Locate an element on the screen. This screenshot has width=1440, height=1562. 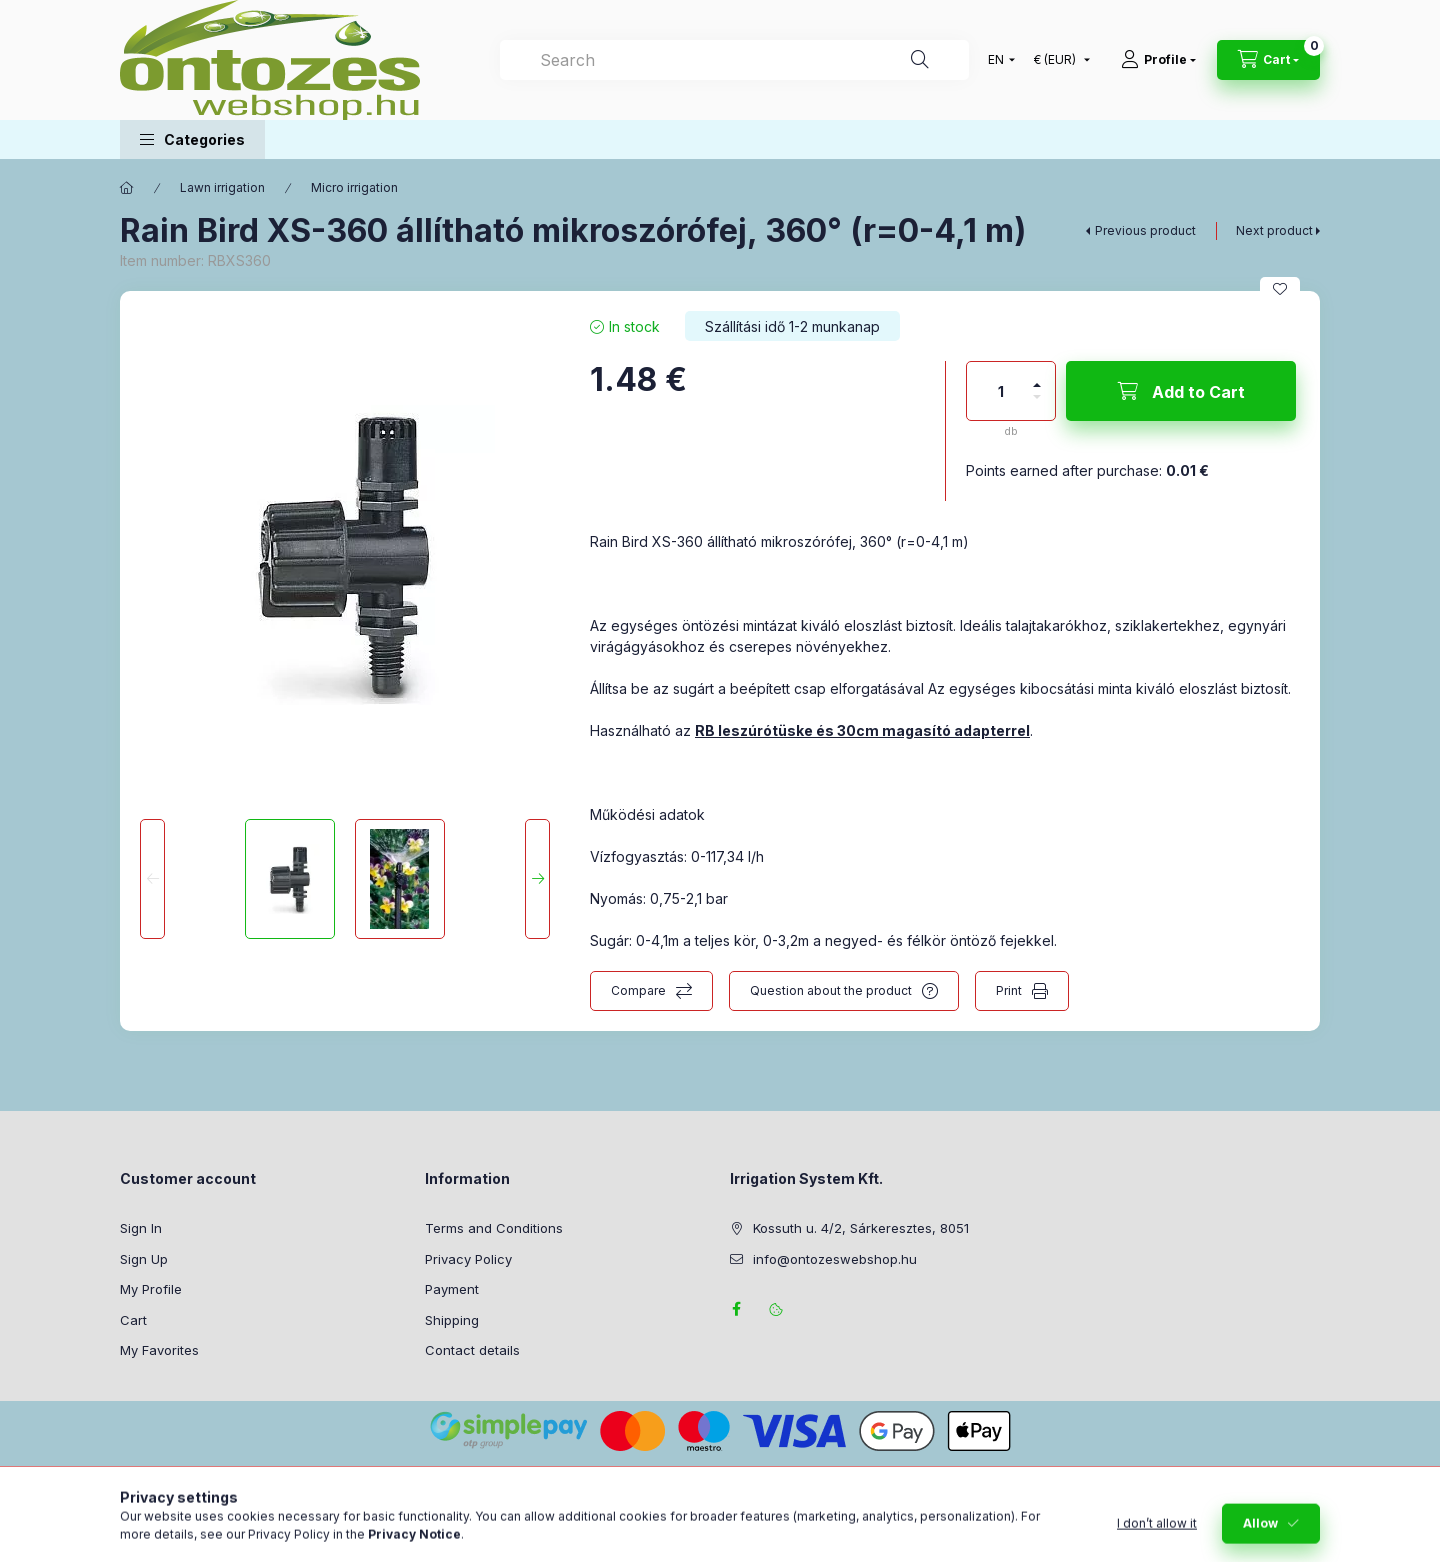
Sign In is located at coordinates (141, 1228).